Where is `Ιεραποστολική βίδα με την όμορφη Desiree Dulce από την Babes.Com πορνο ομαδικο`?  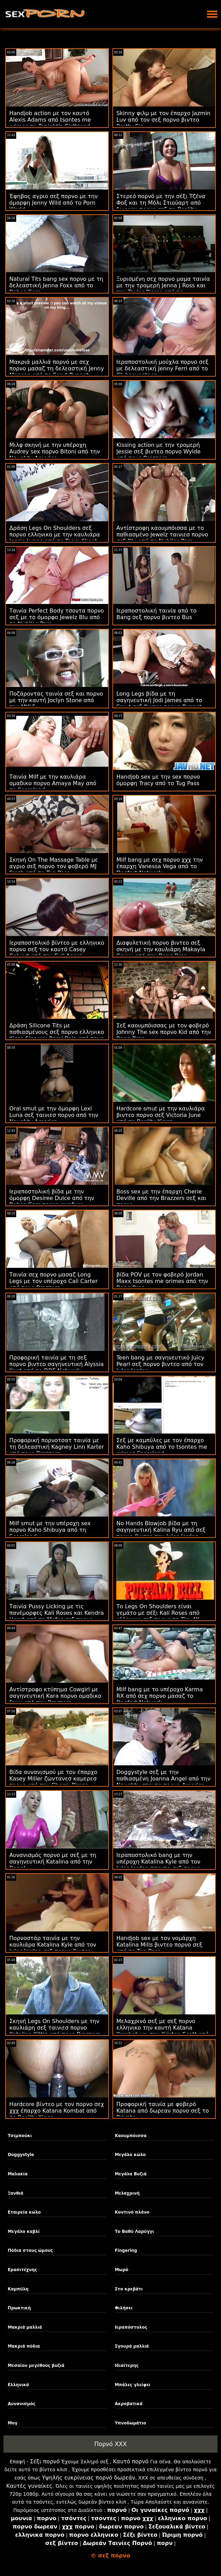
Ιεραποστολική βίδα με την όμορφη Desiree Dulce από την Babes.Com πορνο ομαδικο is located at coordinates (51, 1198).